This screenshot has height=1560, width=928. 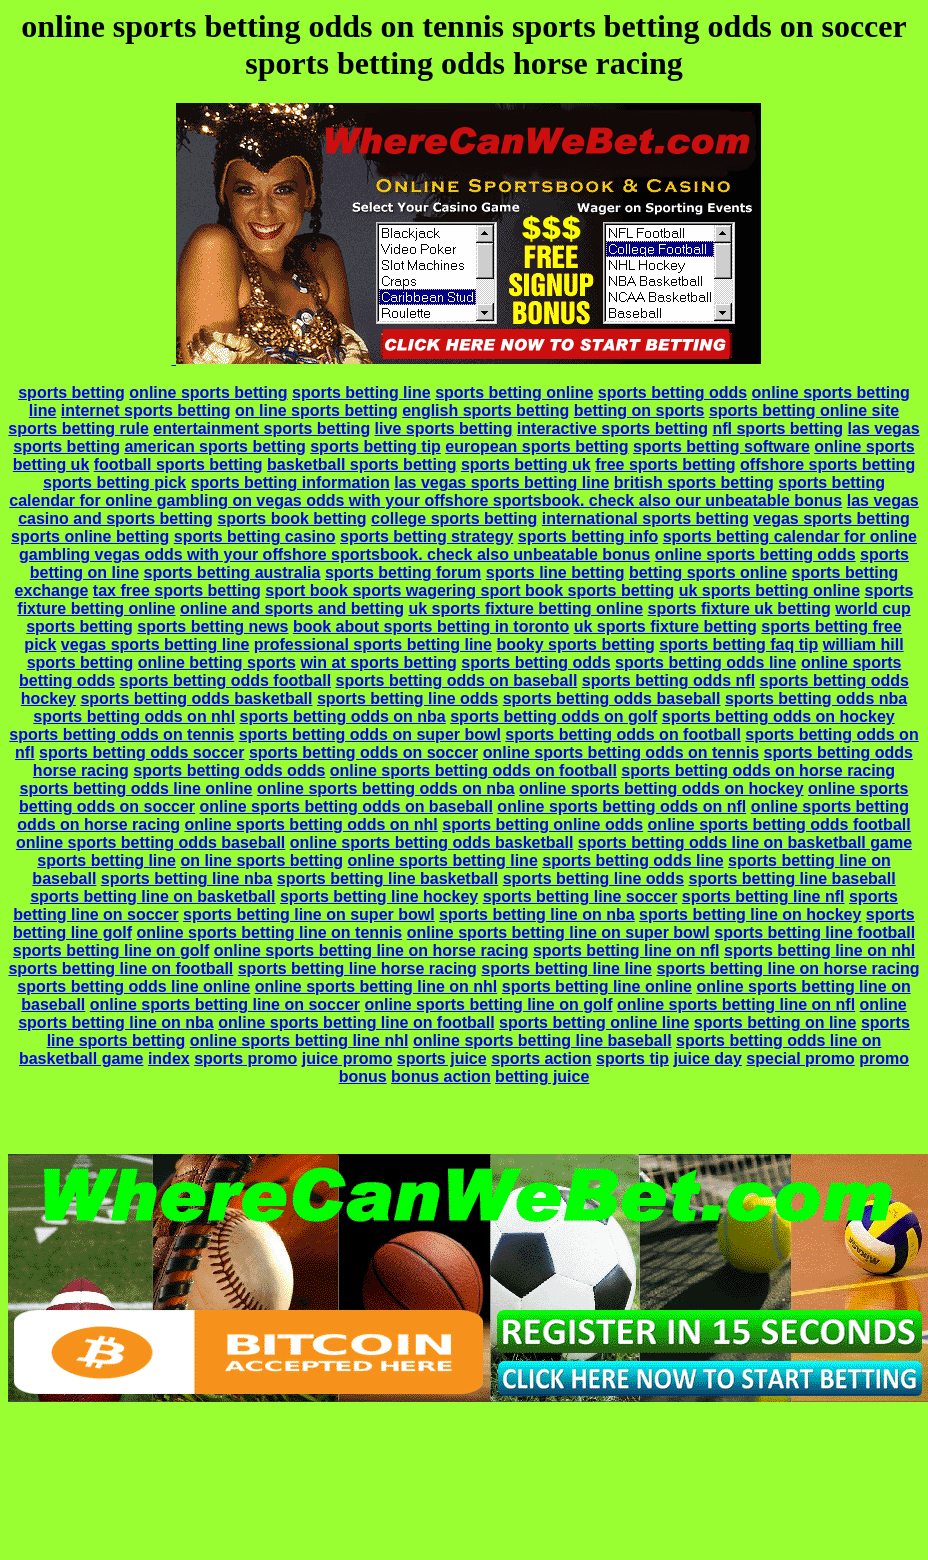 What do you see at coordinates (71, 392) in the screenshot?
I see `sports betting` at bounding box center [71, 392].